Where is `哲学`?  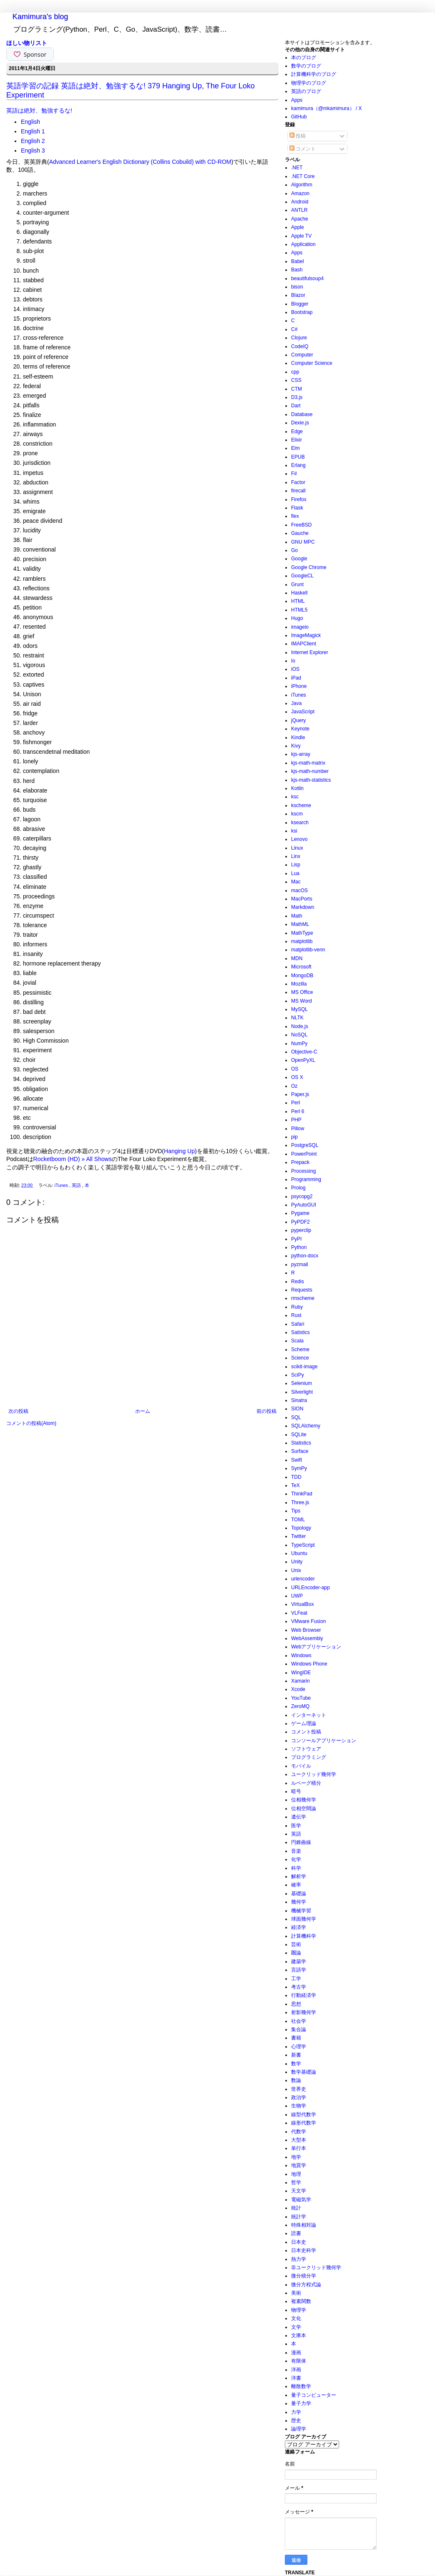 哲学 is located at coordinates (296, 2182).